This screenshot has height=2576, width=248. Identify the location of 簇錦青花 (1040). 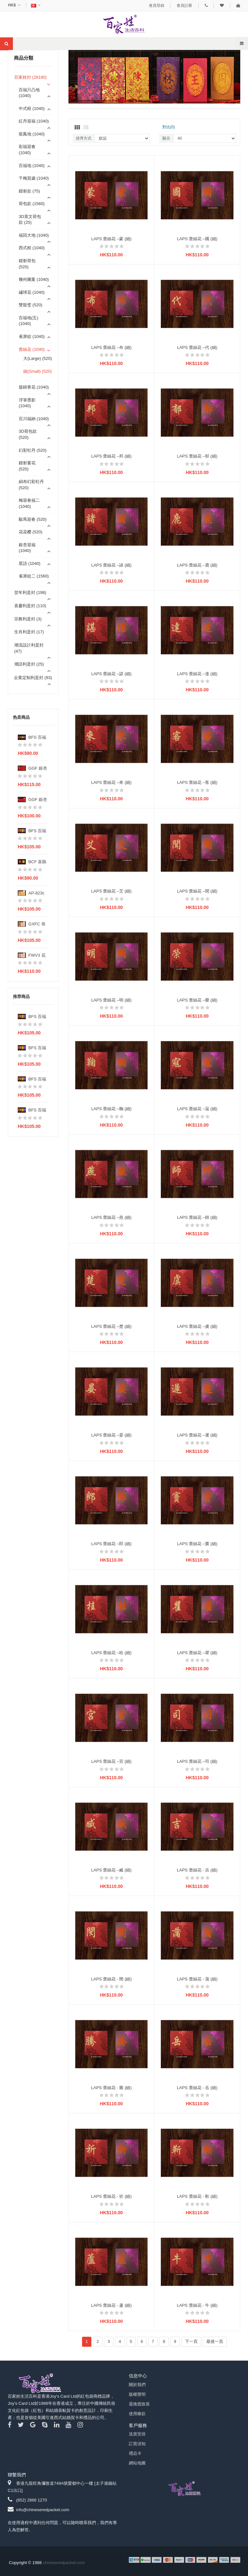
(34, 387).